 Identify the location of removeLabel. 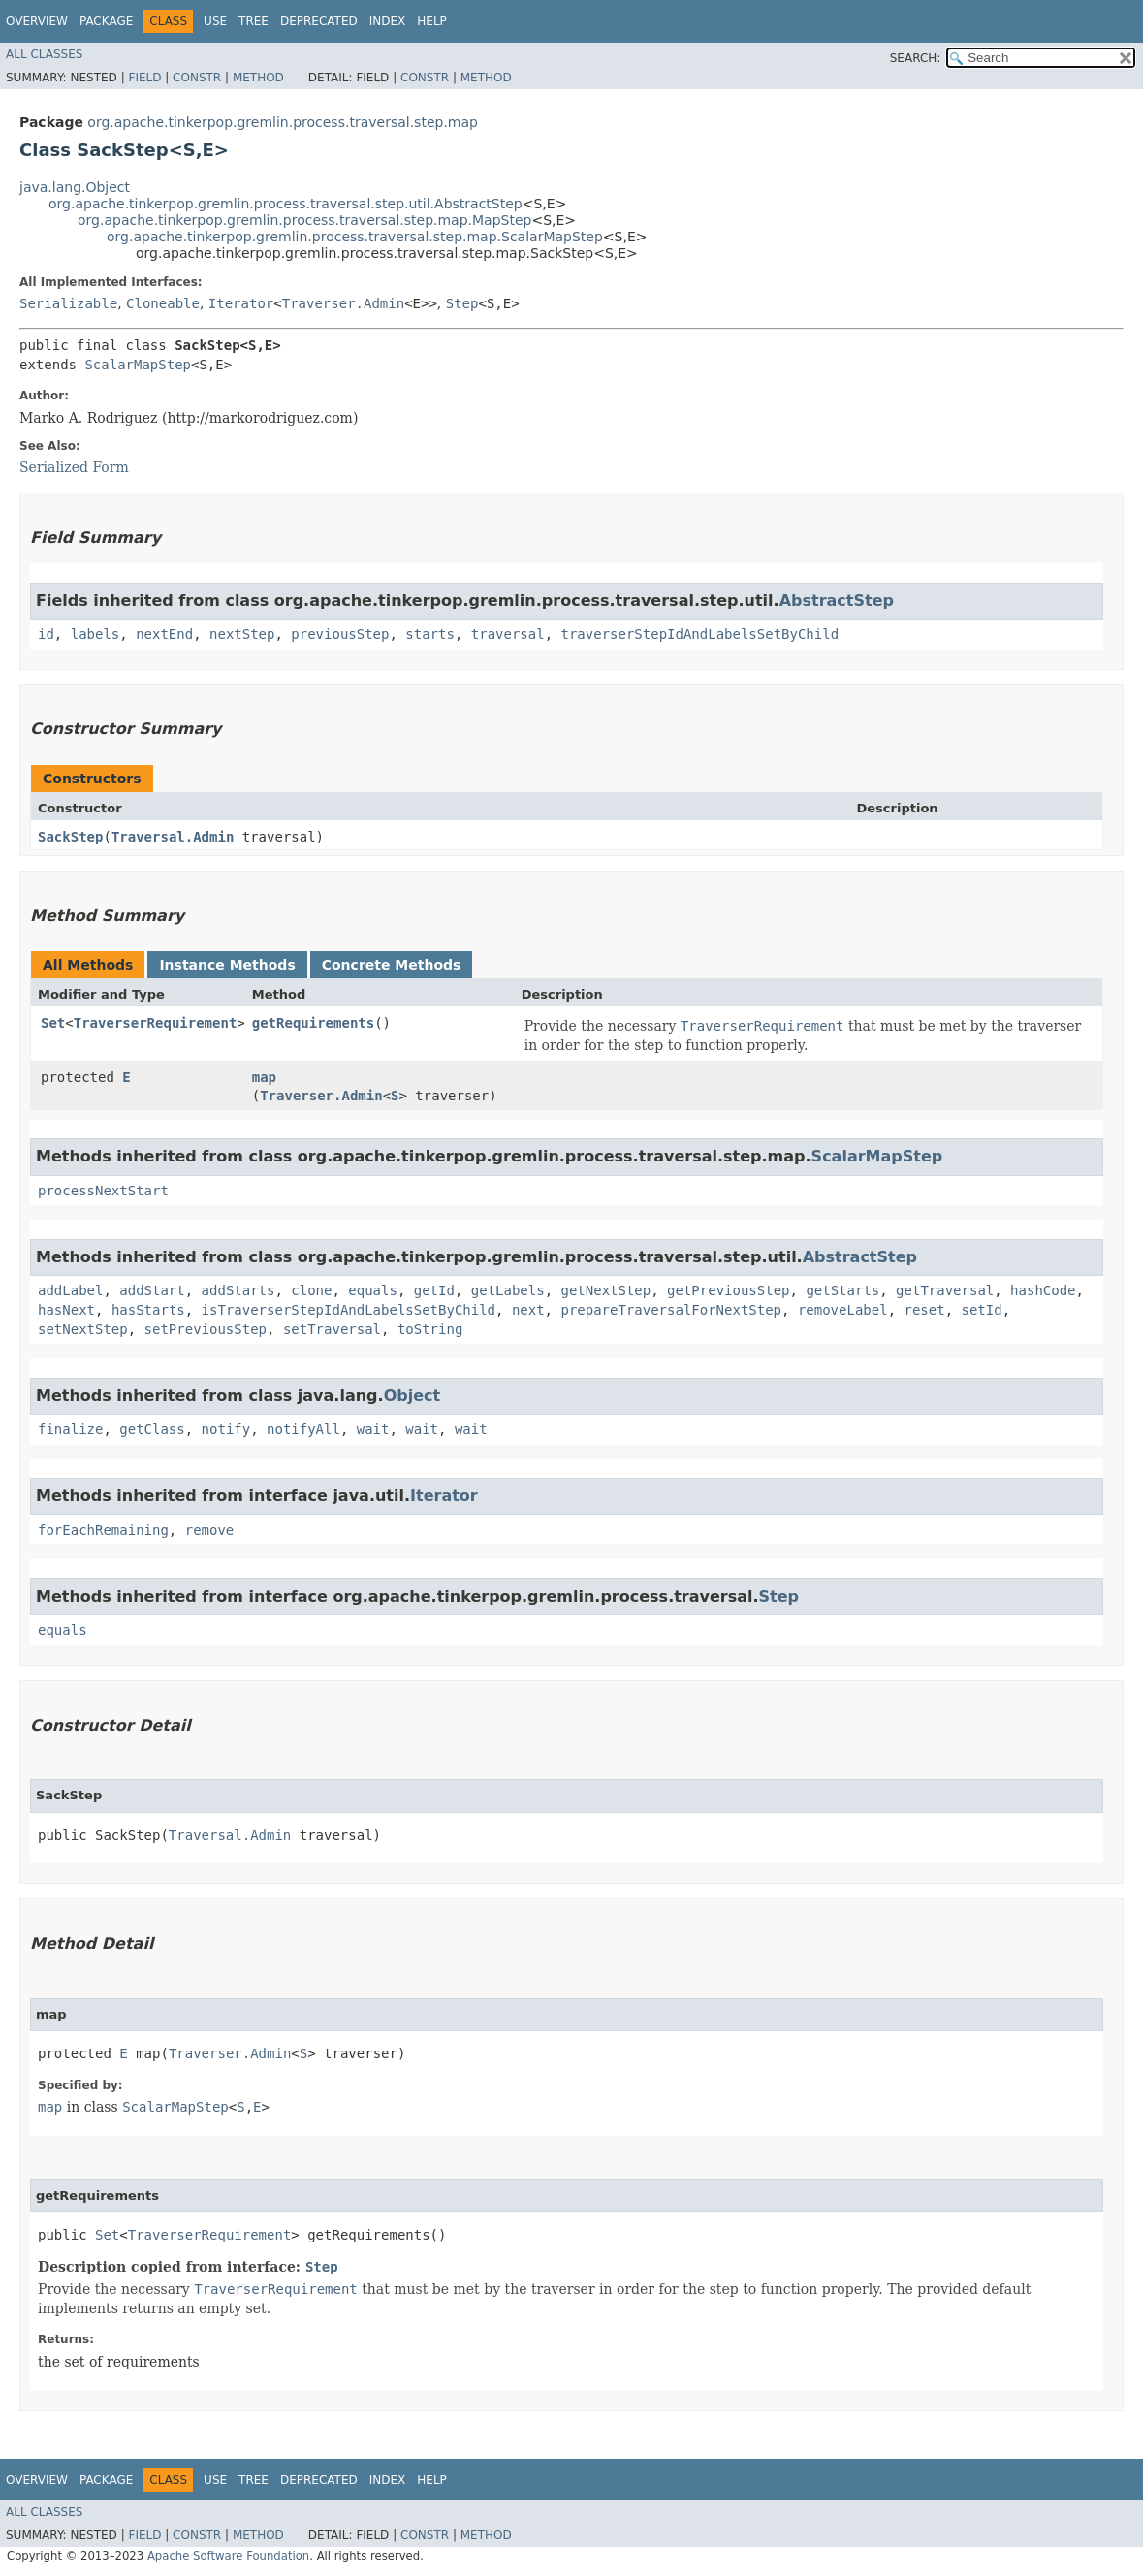
(843, 1310).